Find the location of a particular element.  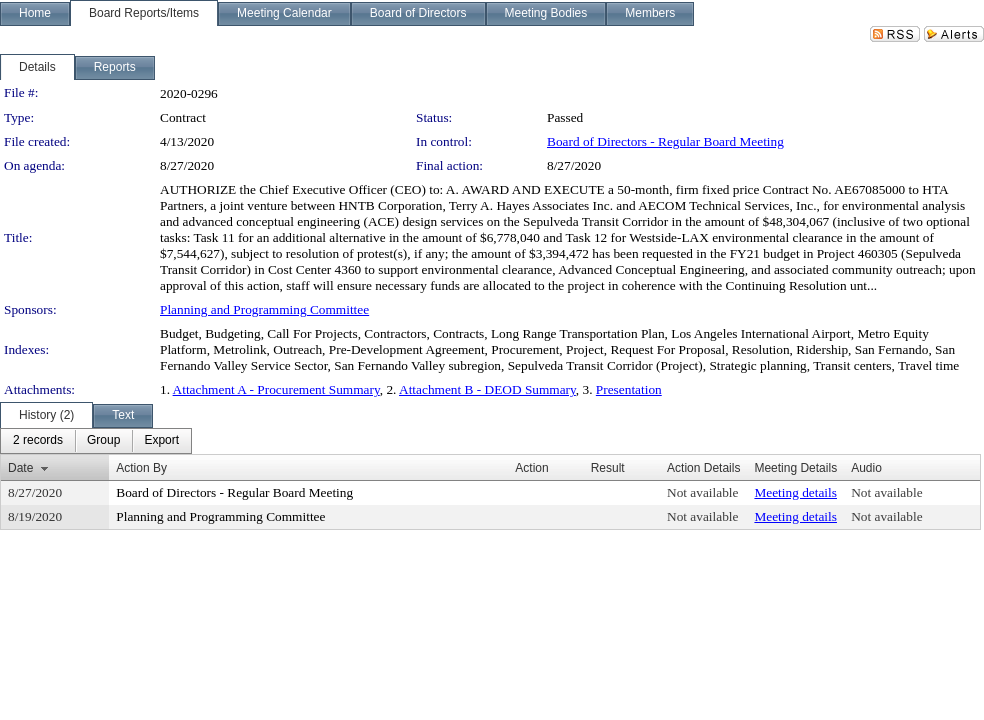

Action is located at coordinates (531, 468).